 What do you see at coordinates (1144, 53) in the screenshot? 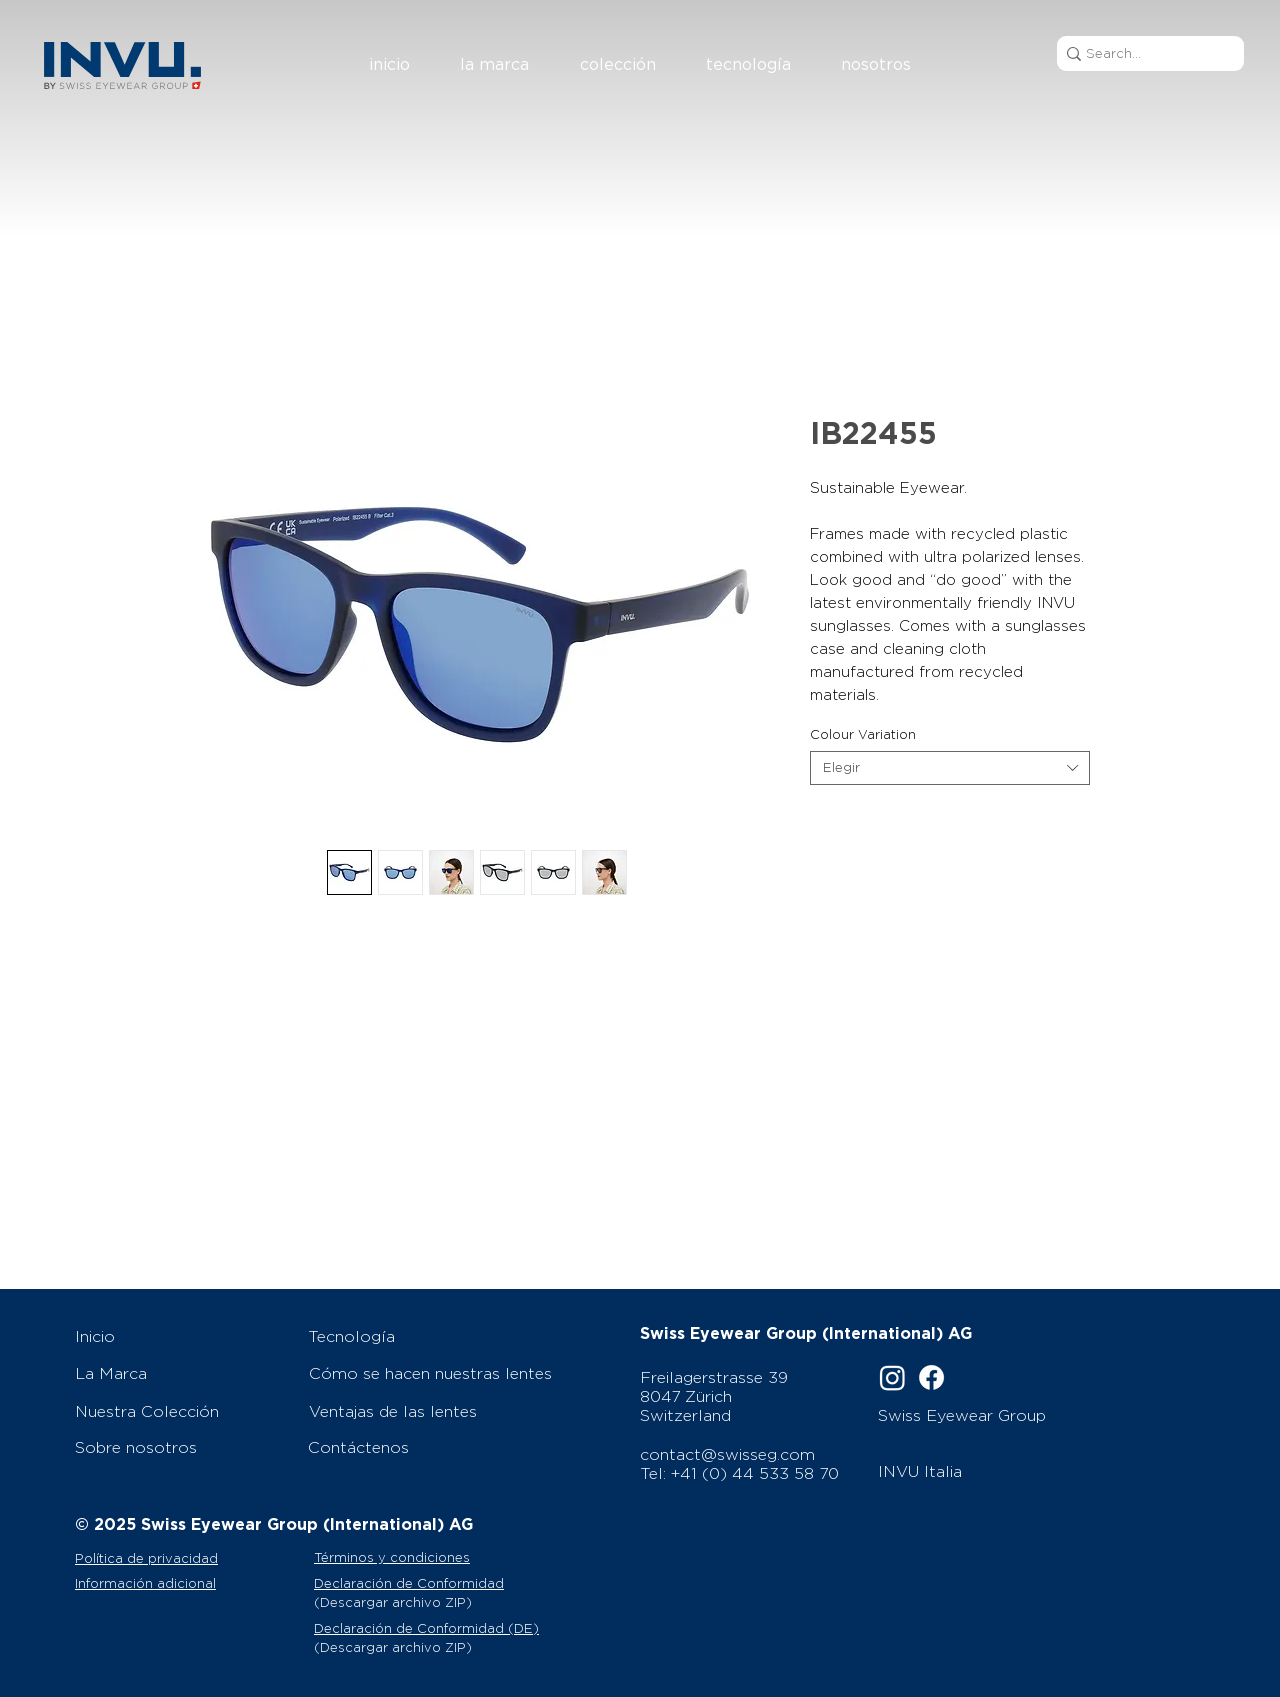
I see `[Search...]` at bounding box center [1144, 53].